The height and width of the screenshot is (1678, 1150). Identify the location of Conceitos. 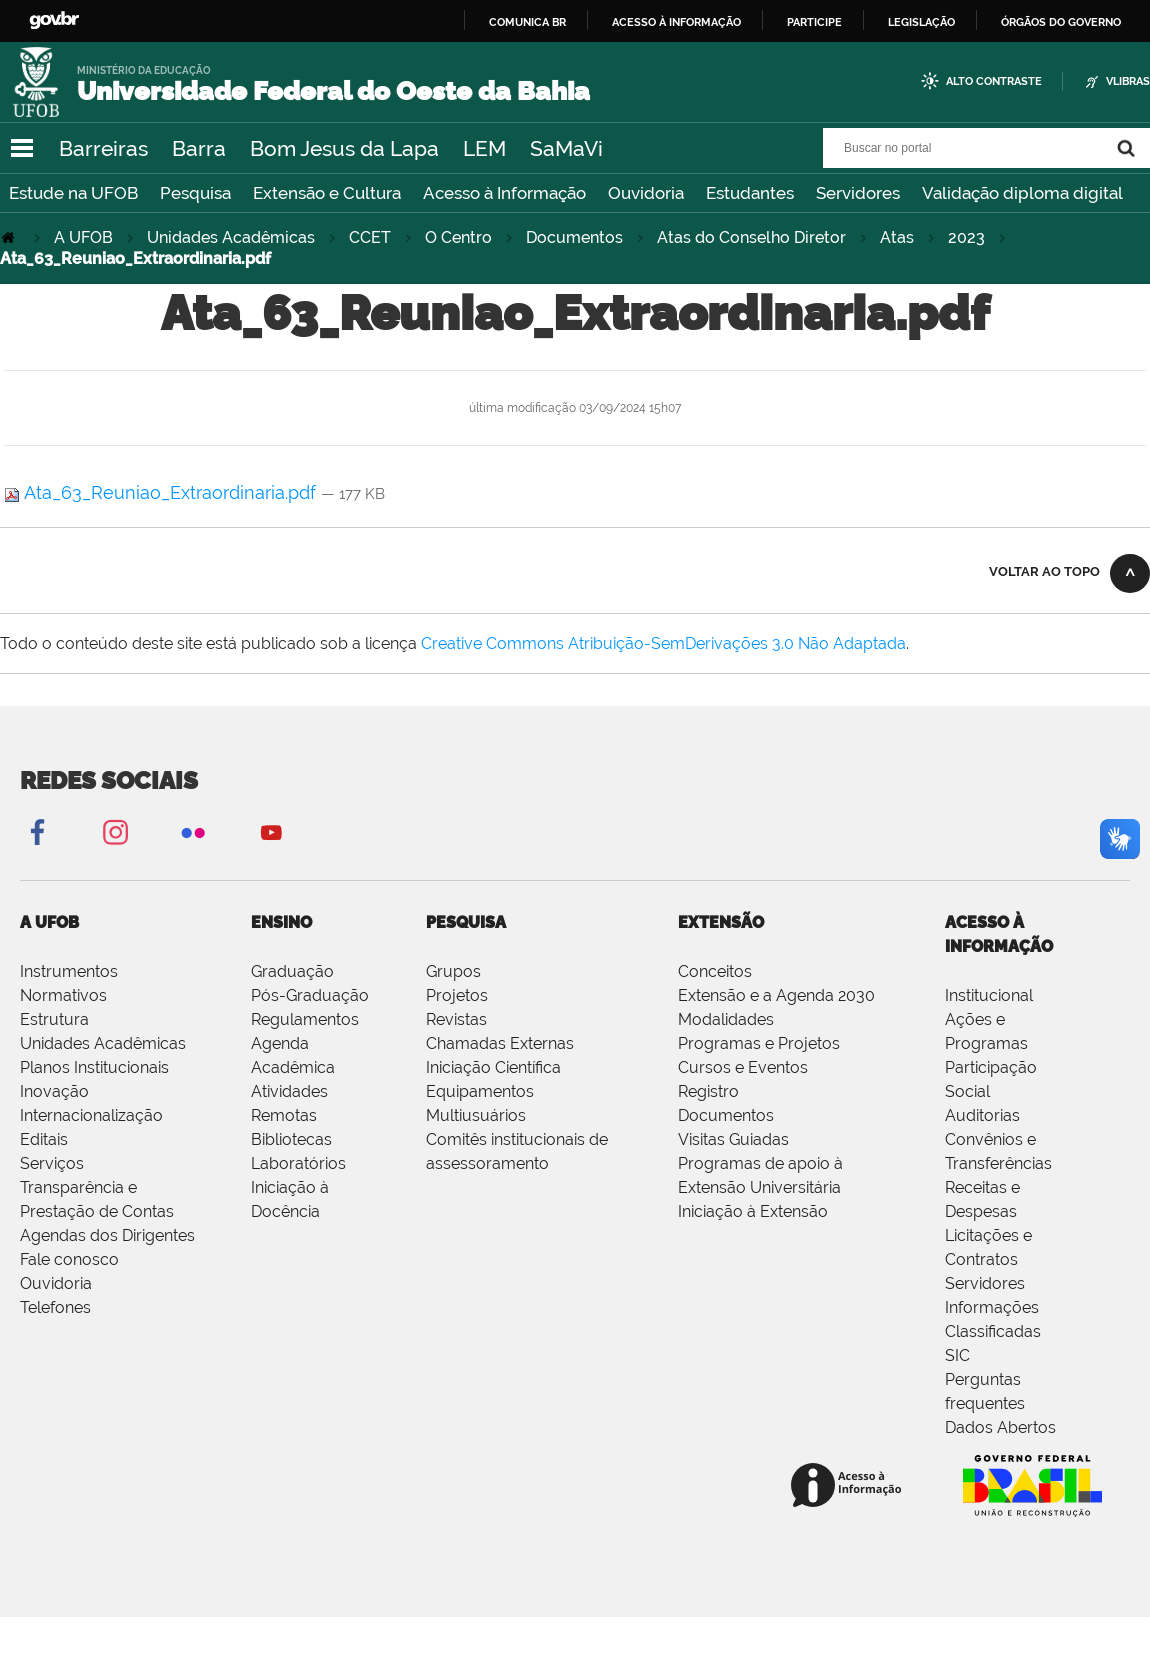
(715, 971).